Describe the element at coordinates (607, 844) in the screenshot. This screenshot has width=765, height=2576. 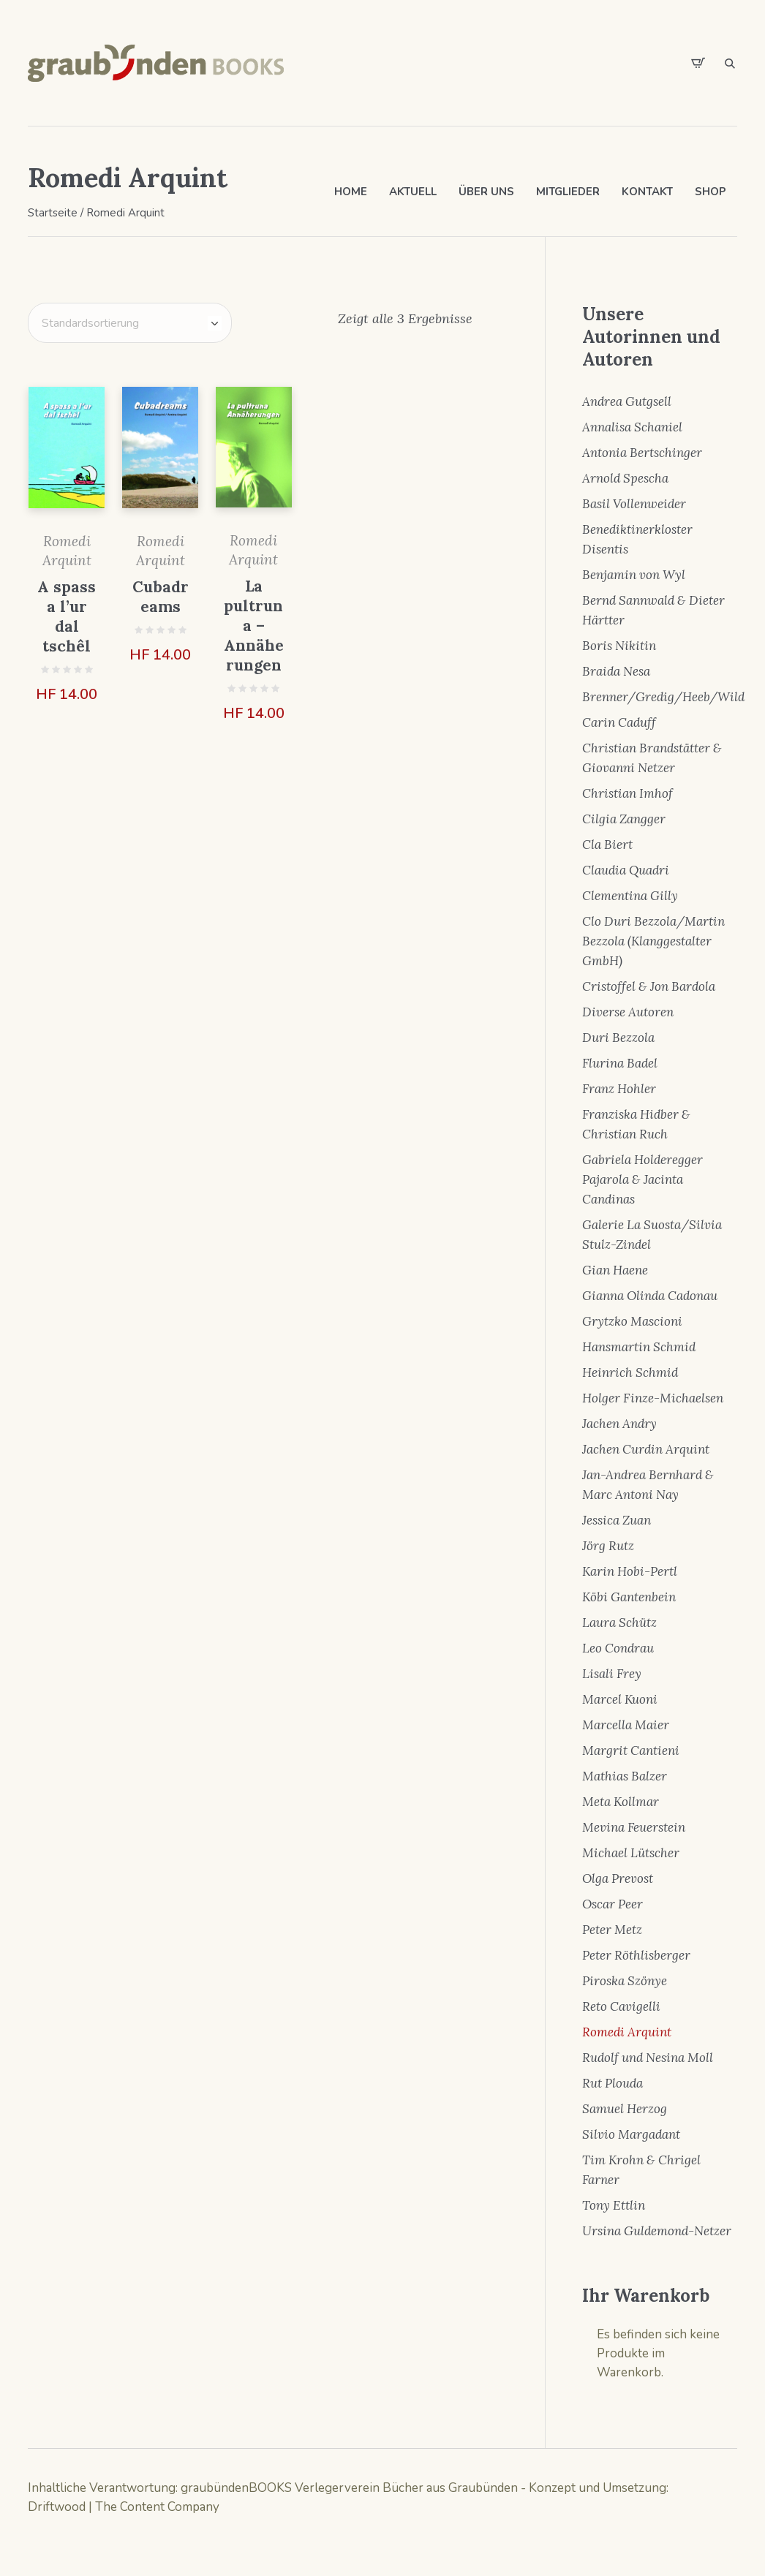
I see `Cla Biert` at that location.